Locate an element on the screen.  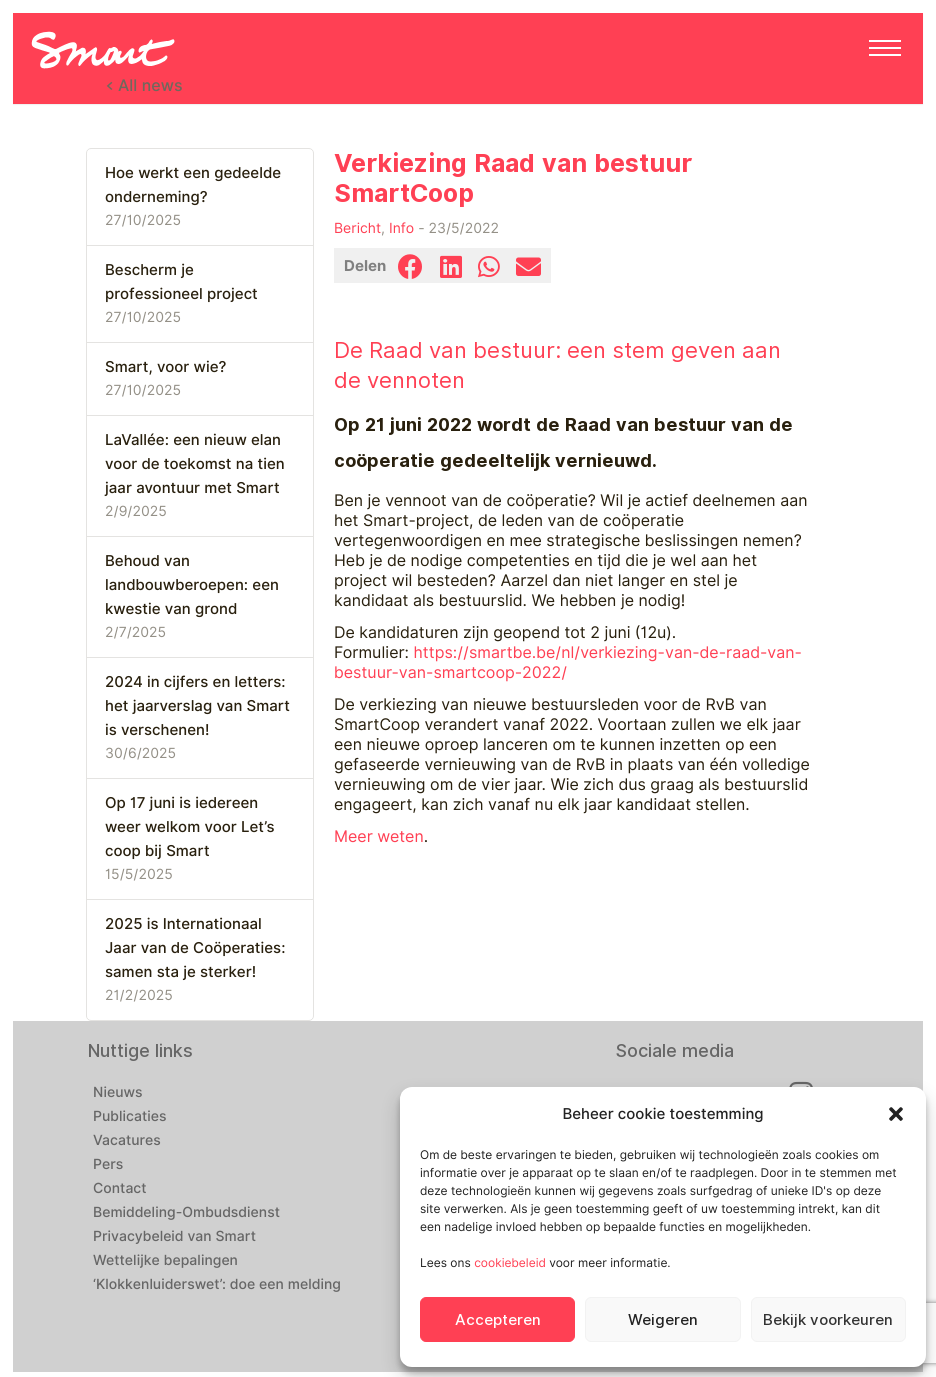
Meer weten is located at coordinates (379, 836).